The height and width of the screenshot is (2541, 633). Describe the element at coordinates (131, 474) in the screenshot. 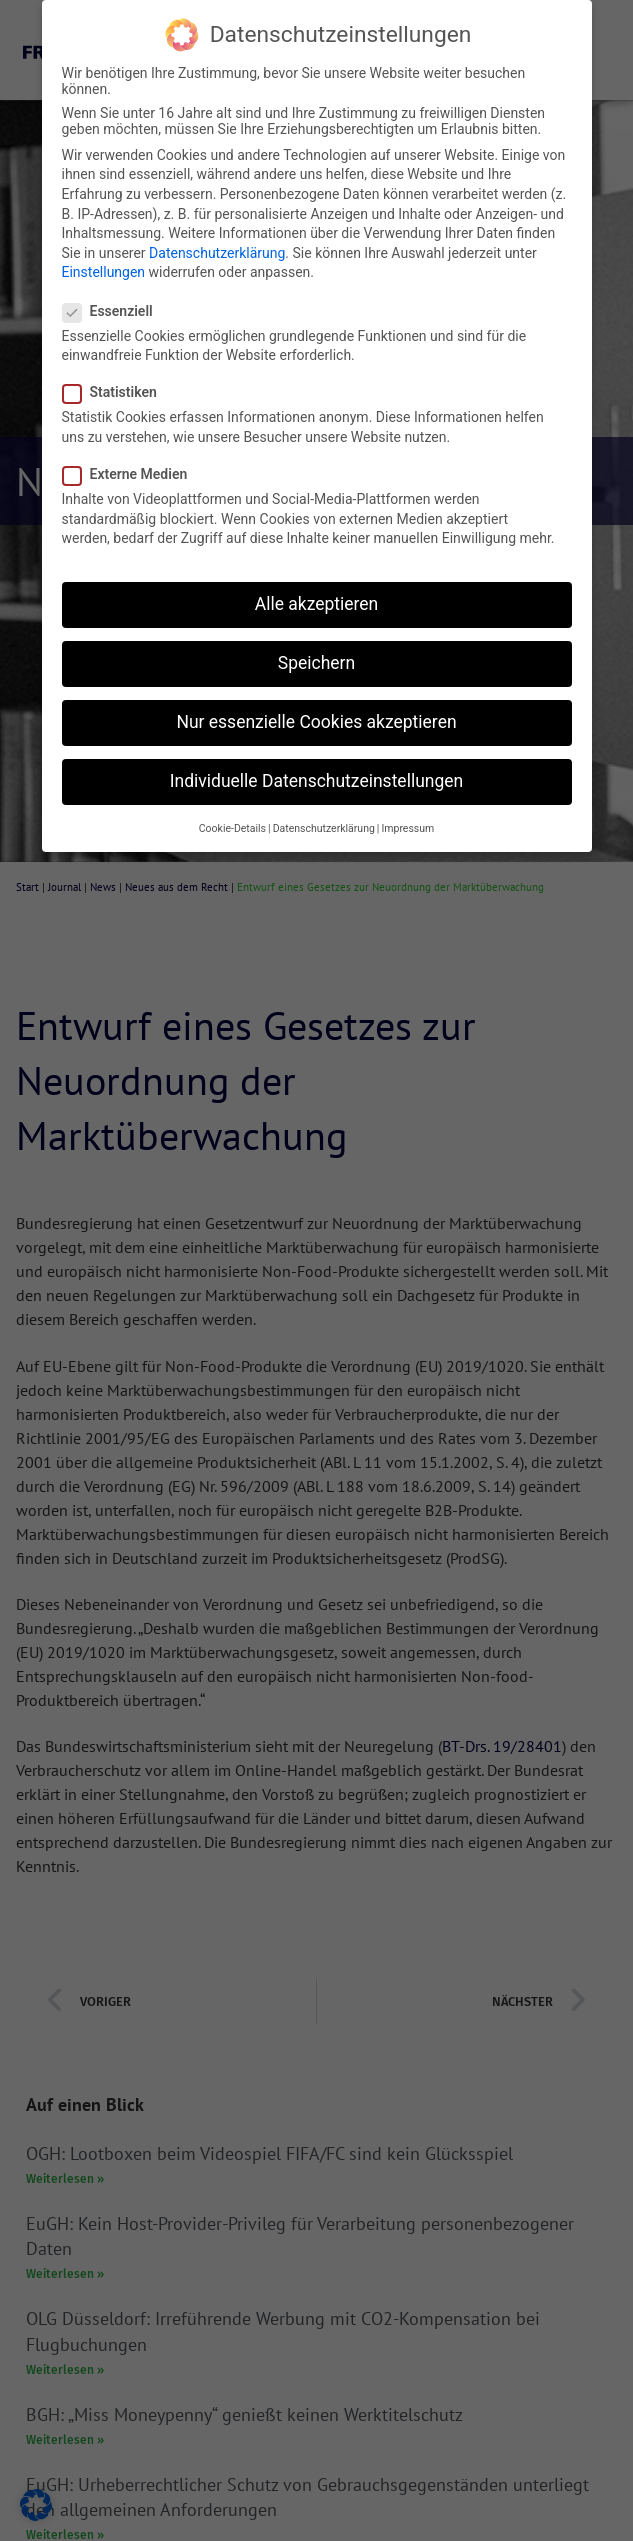

I see `Externe Medien` at that location.